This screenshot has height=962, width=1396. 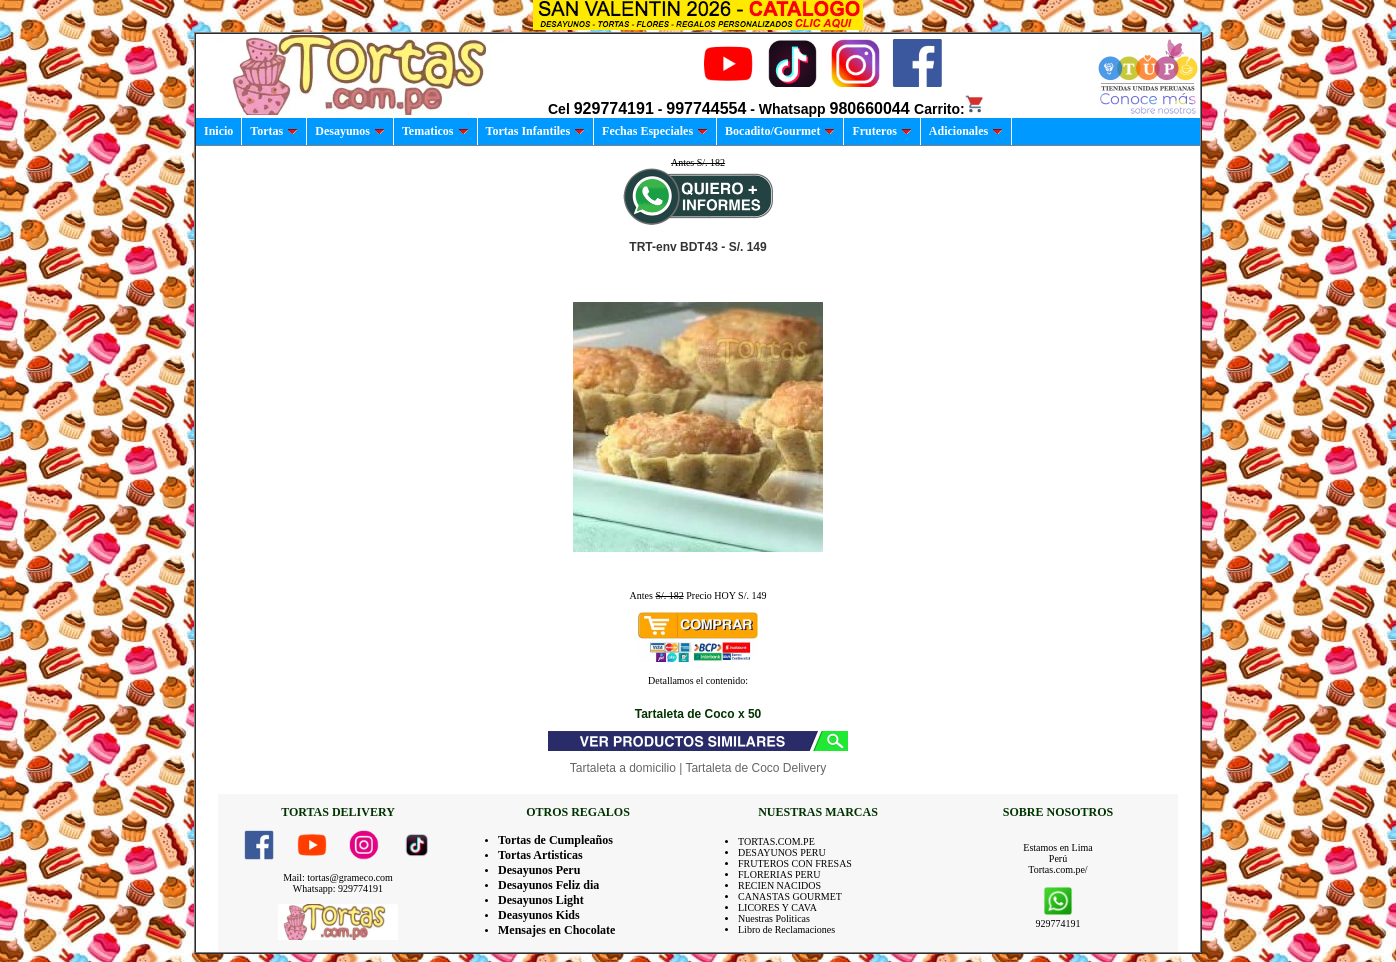 I want to click on LICORES Y CAVA, so click(x=777, y=907).